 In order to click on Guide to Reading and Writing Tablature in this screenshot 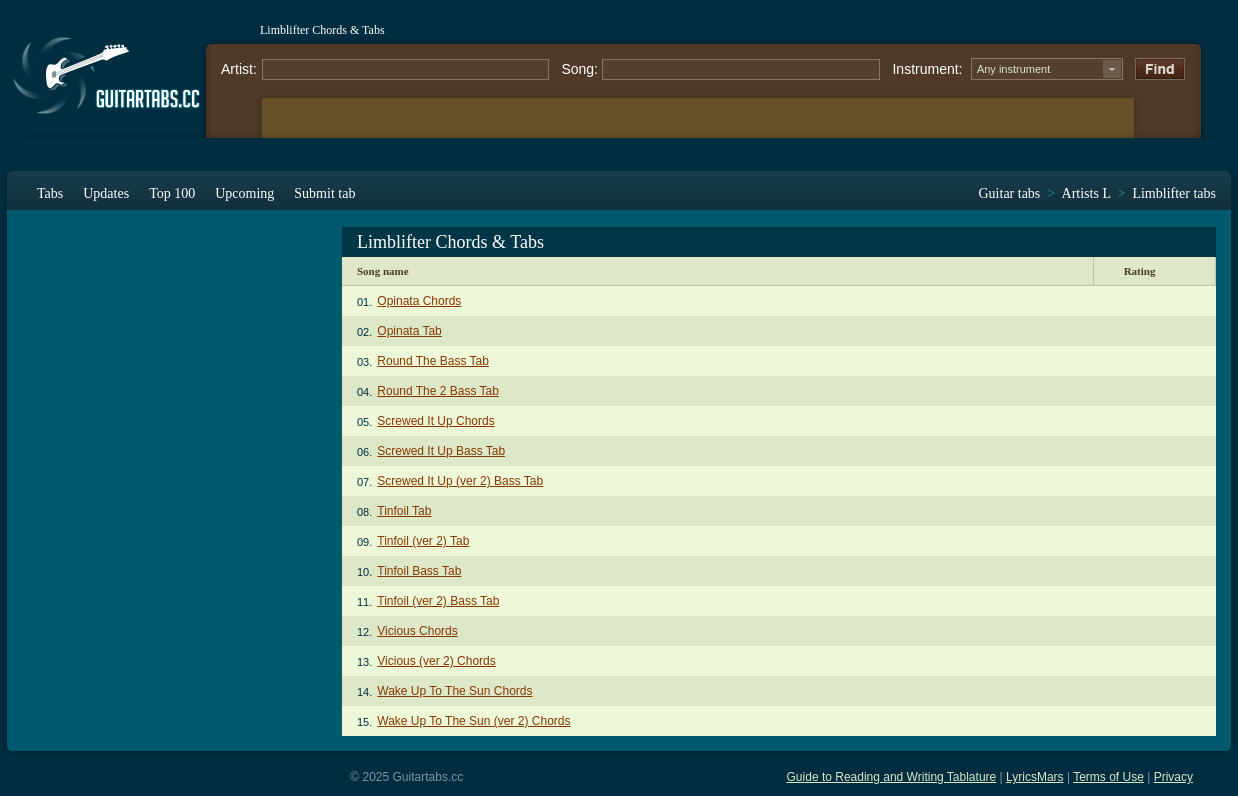, I will do `click(892, 777)`.